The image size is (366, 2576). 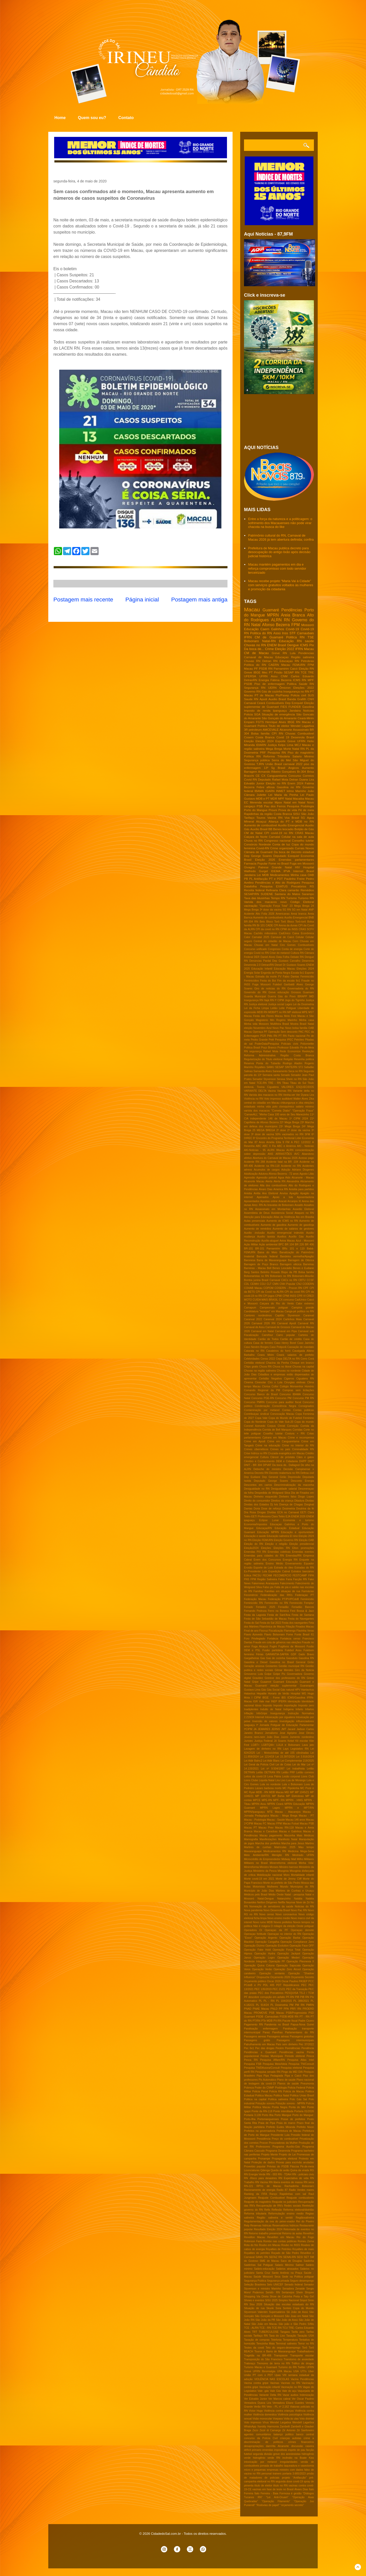 What do you see at coordinates (282, 1591) in the screenshot?
I see `Familias em situaçao de rua` at bounding box center [282, 1591].